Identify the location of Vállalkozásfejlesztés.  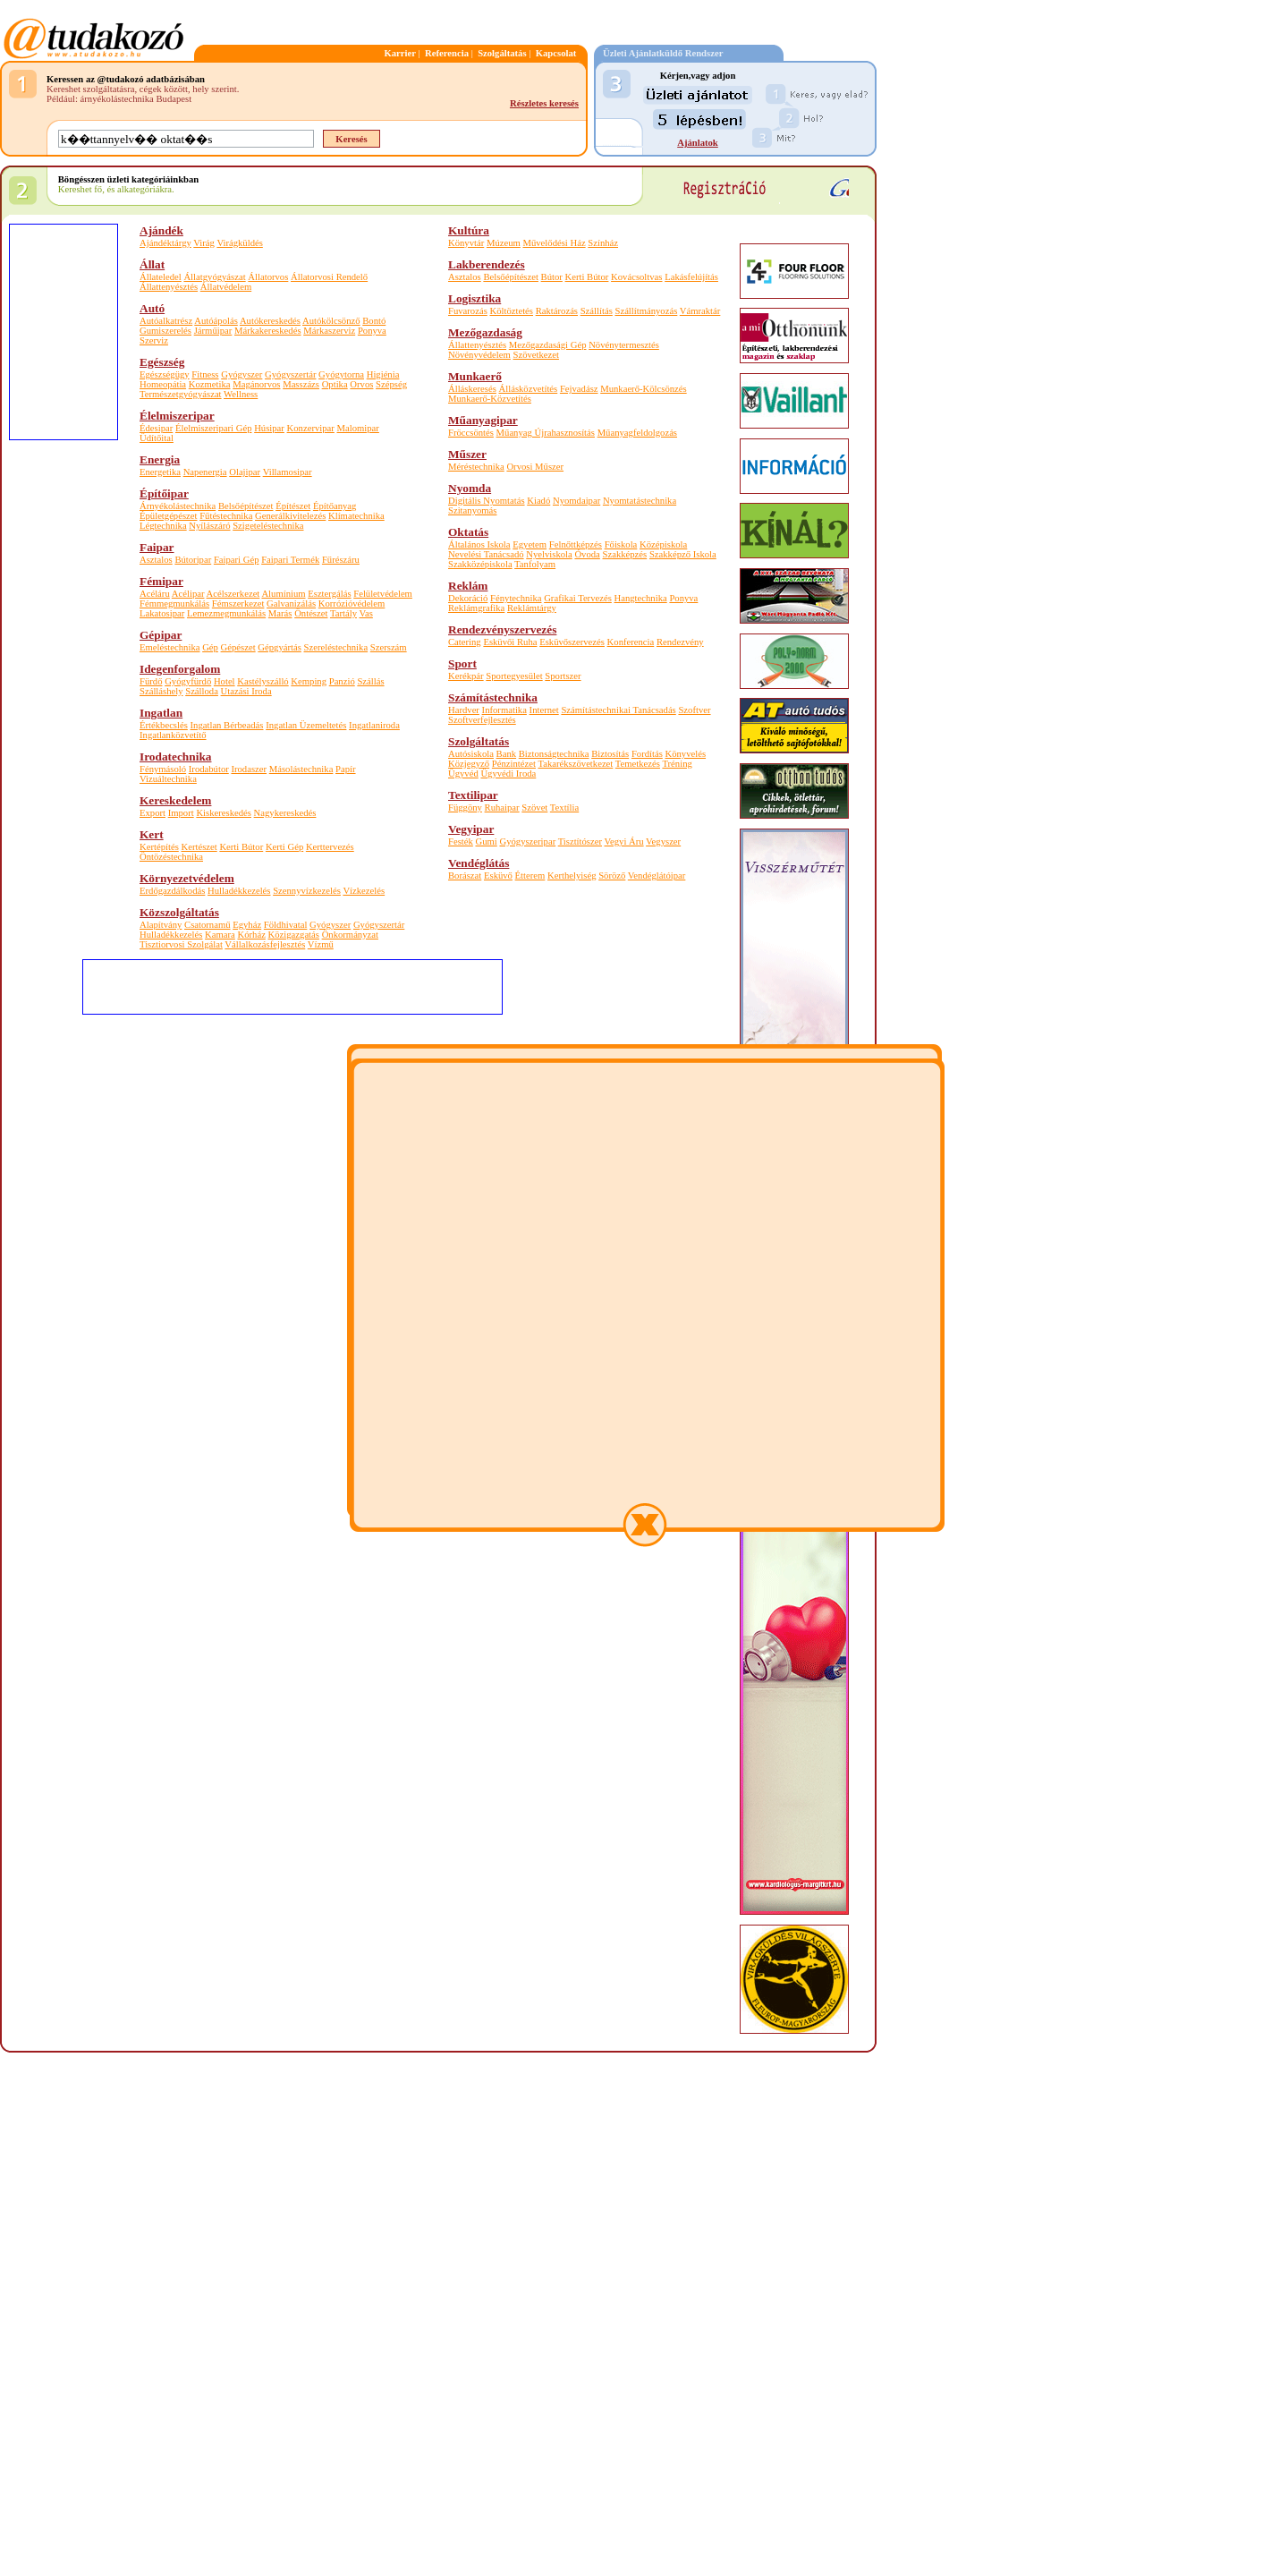
(265, 944).